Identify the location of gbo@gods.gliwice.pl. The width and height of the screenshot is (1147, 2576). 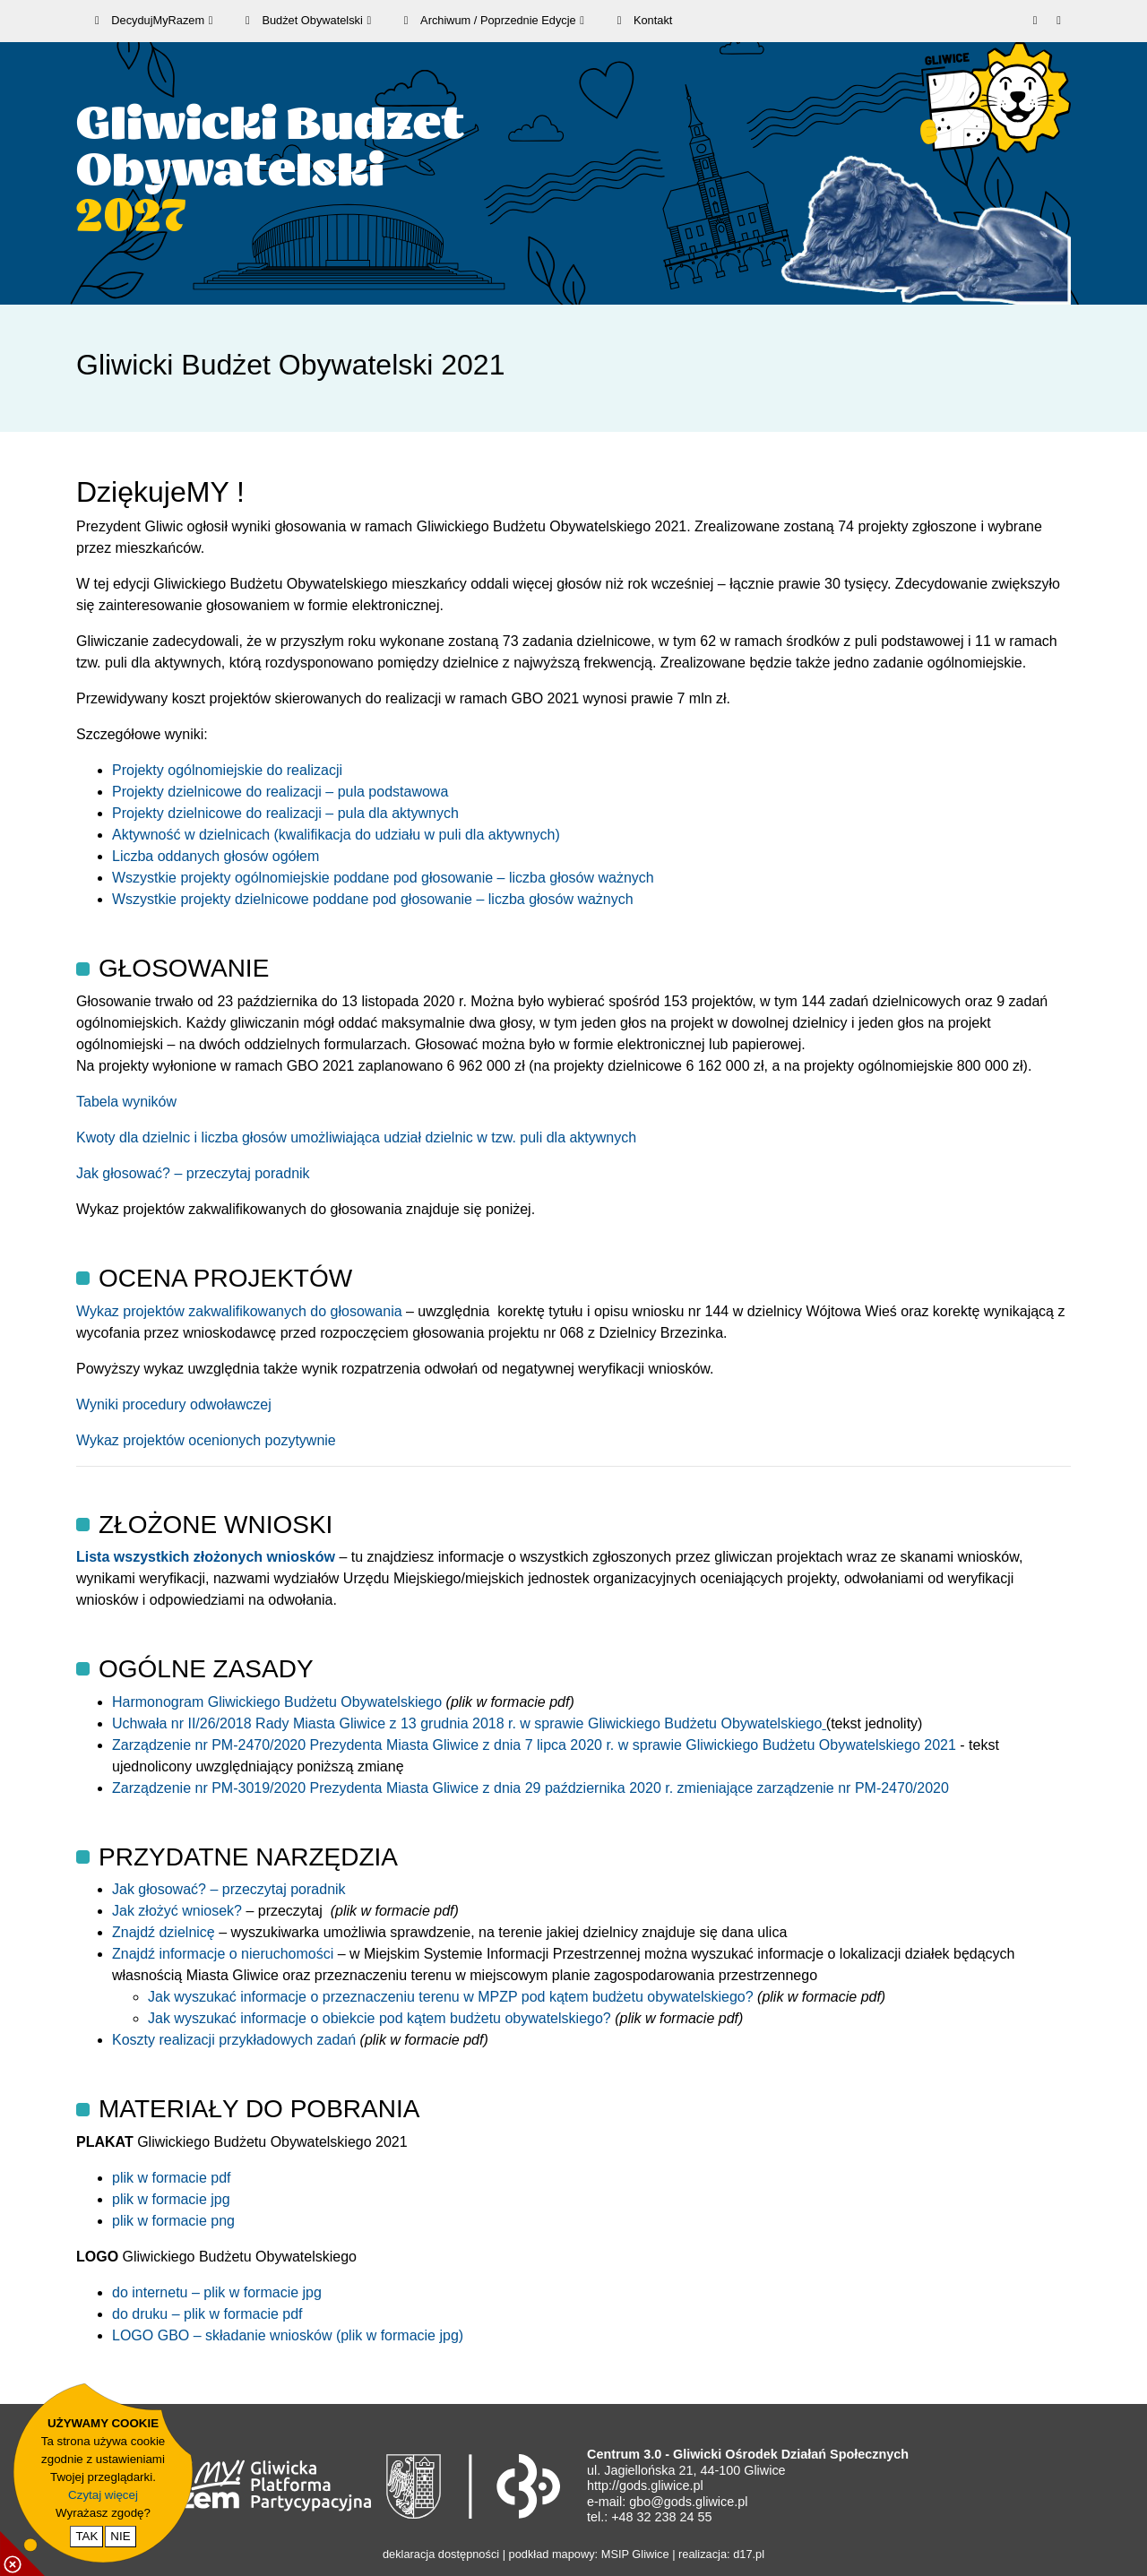
(688, 2501).